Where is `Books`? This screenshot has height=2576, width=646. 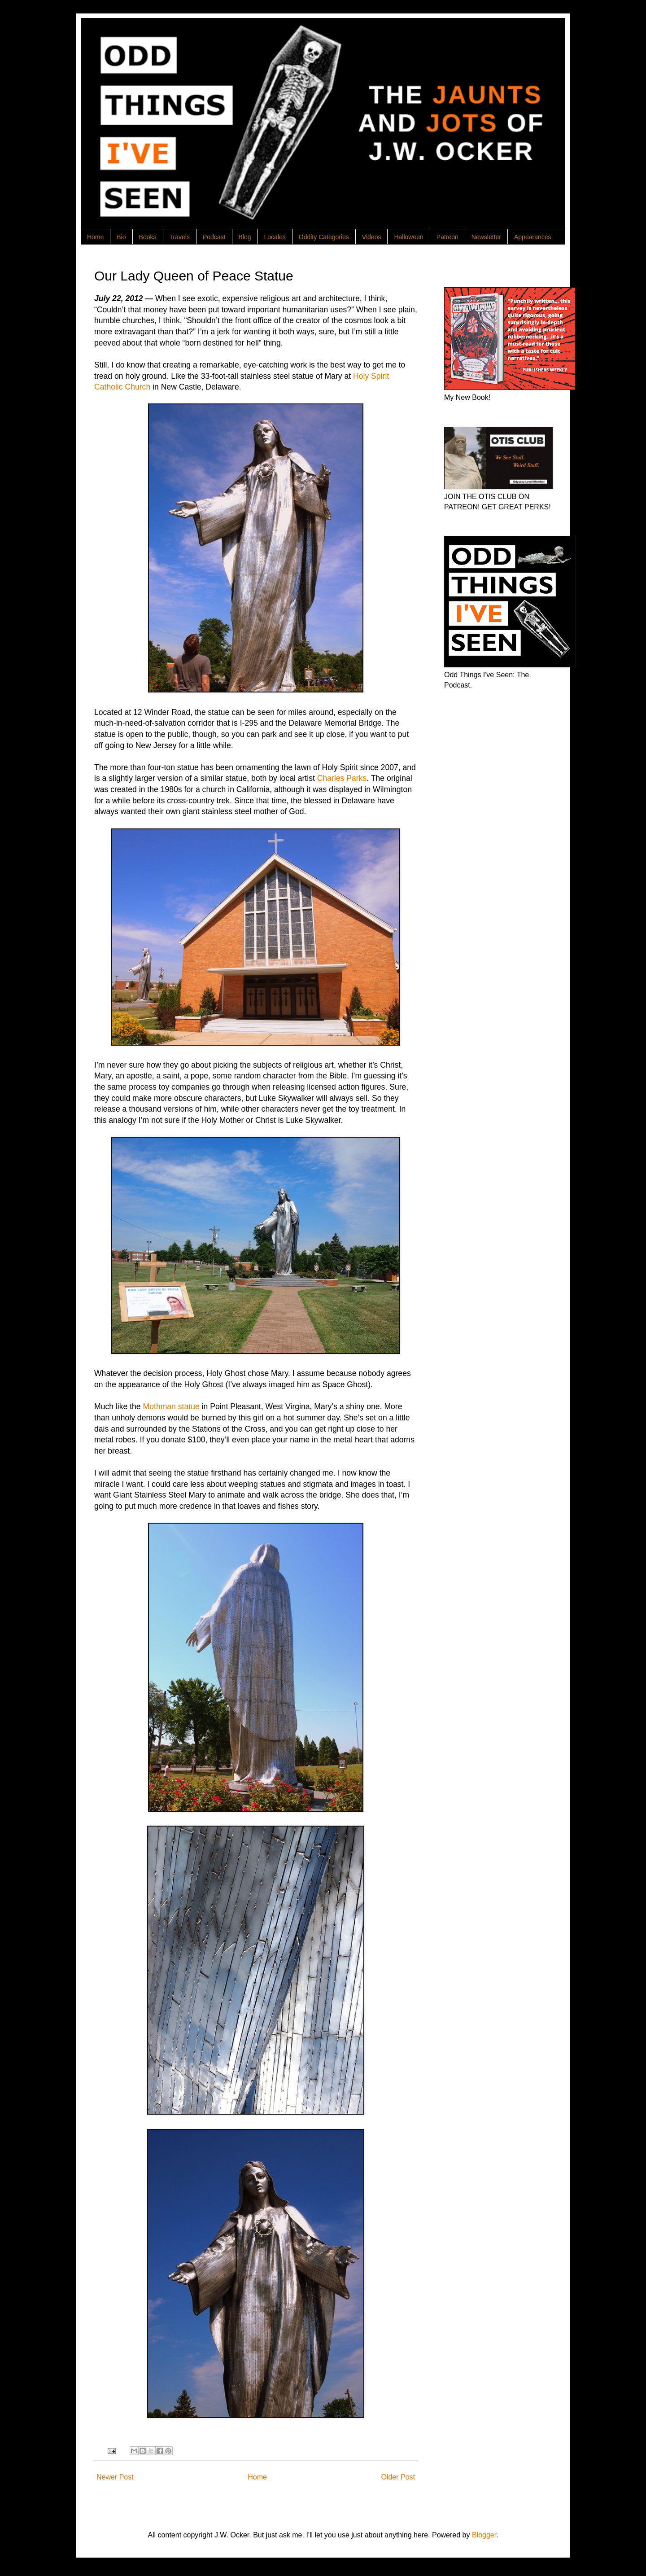
Books is located at coordinates (148, 237).